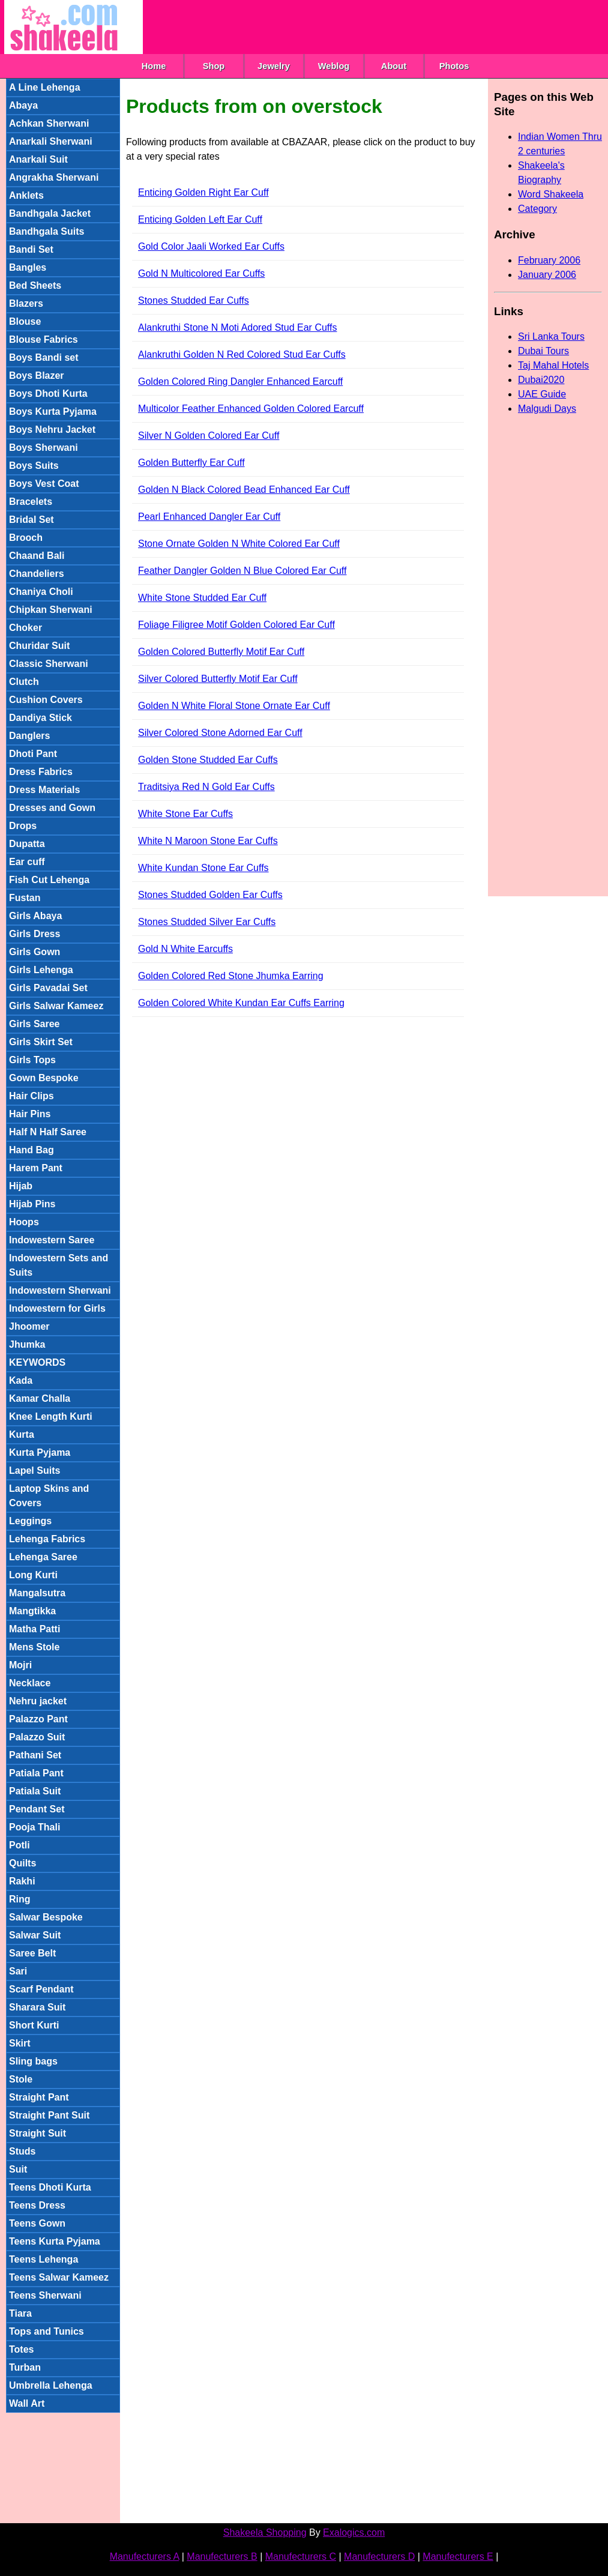  I want to click on Stones Studded Golden Ear Cuffs, so click(210, 895).